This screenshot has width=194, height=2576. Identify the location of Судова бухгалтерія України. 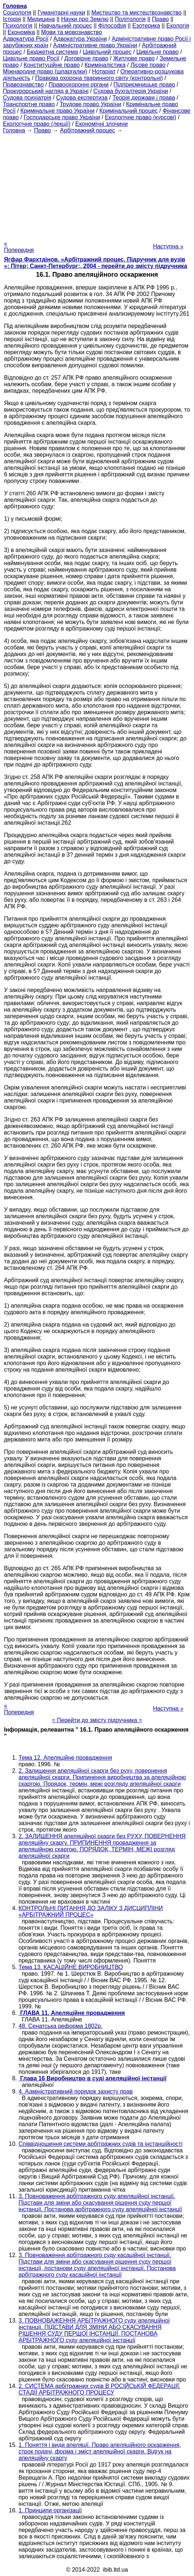
(130, 91).